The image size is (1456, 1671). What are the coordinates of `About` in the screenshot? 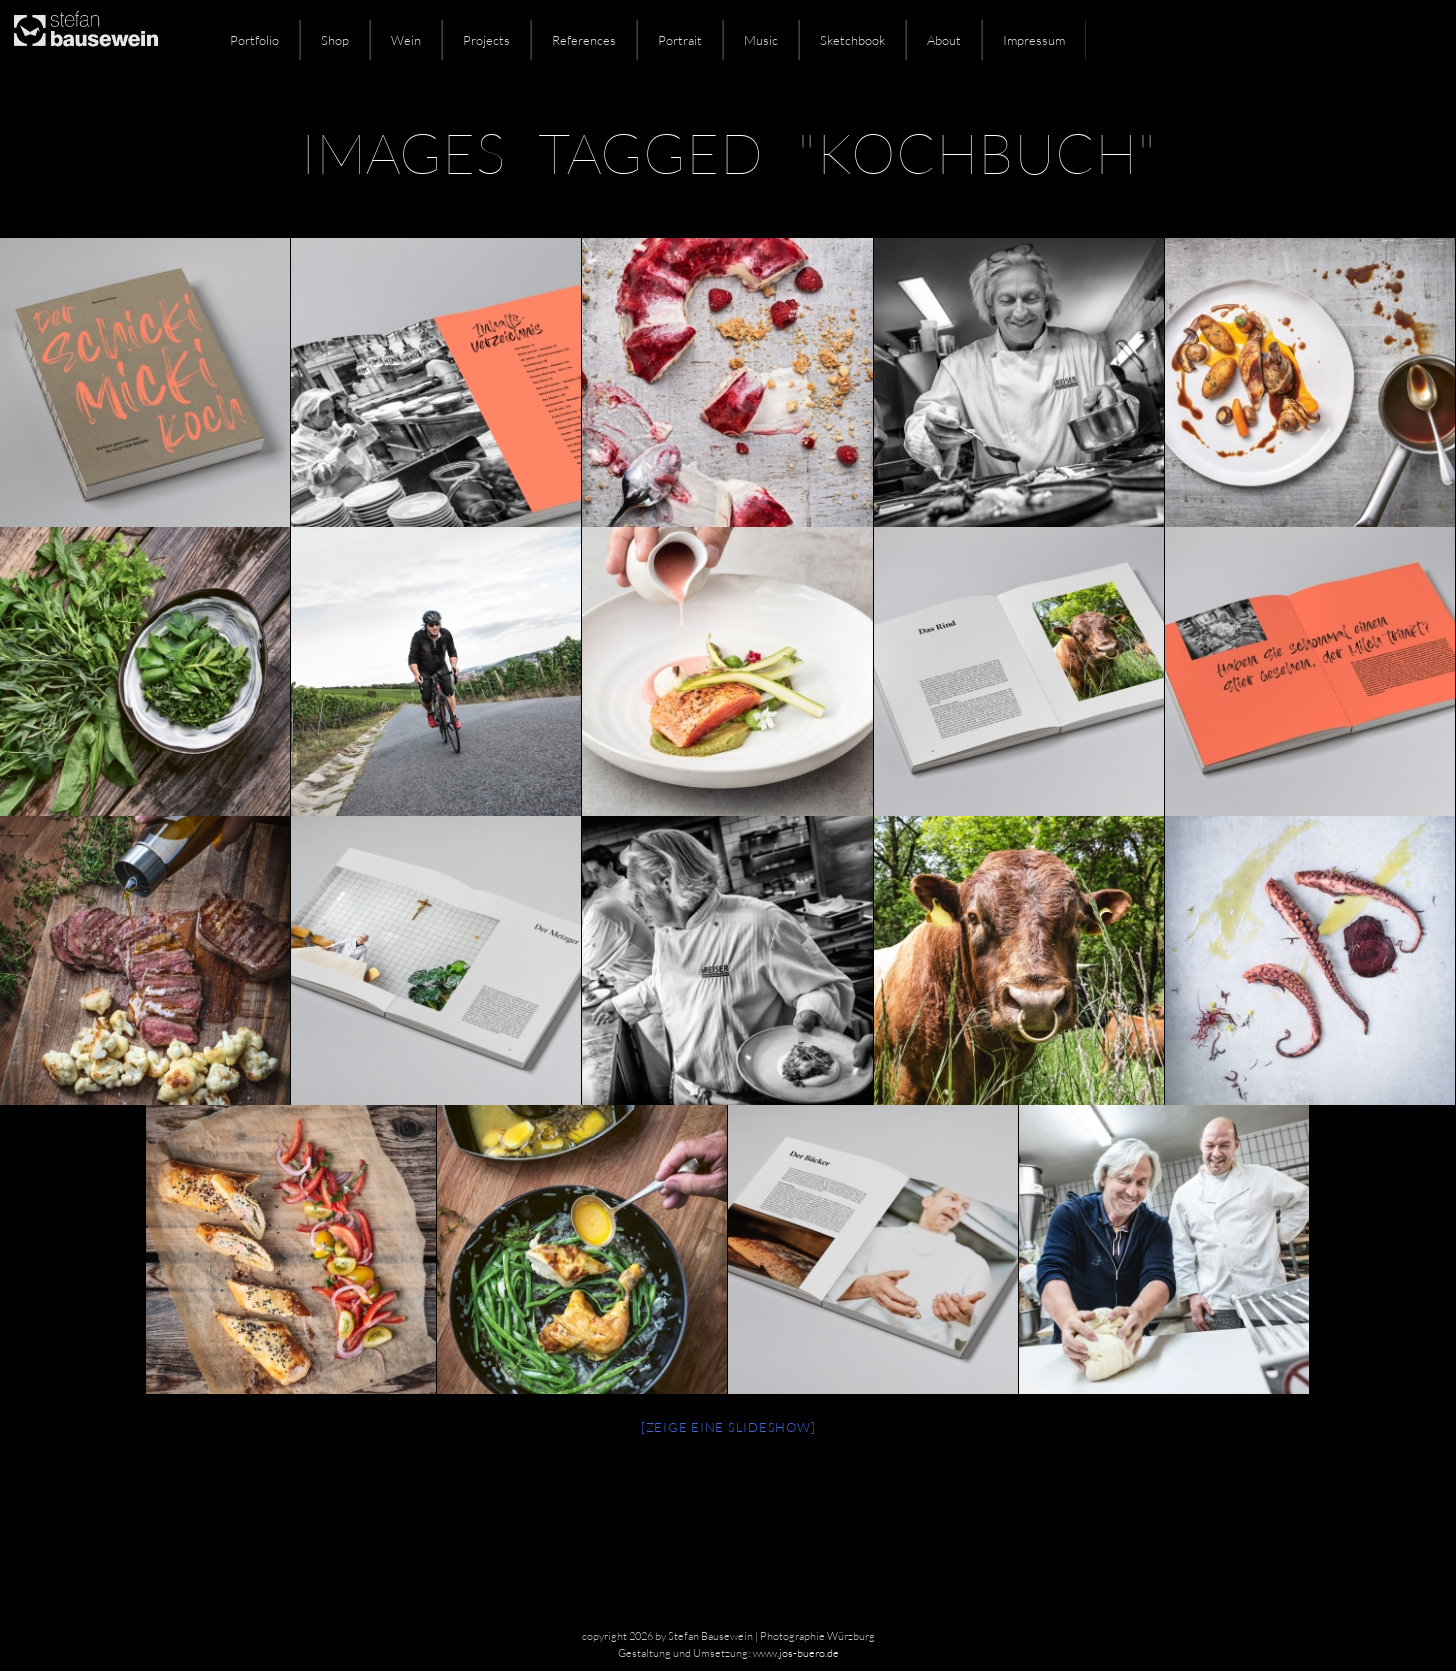 It's located at (944, 40).